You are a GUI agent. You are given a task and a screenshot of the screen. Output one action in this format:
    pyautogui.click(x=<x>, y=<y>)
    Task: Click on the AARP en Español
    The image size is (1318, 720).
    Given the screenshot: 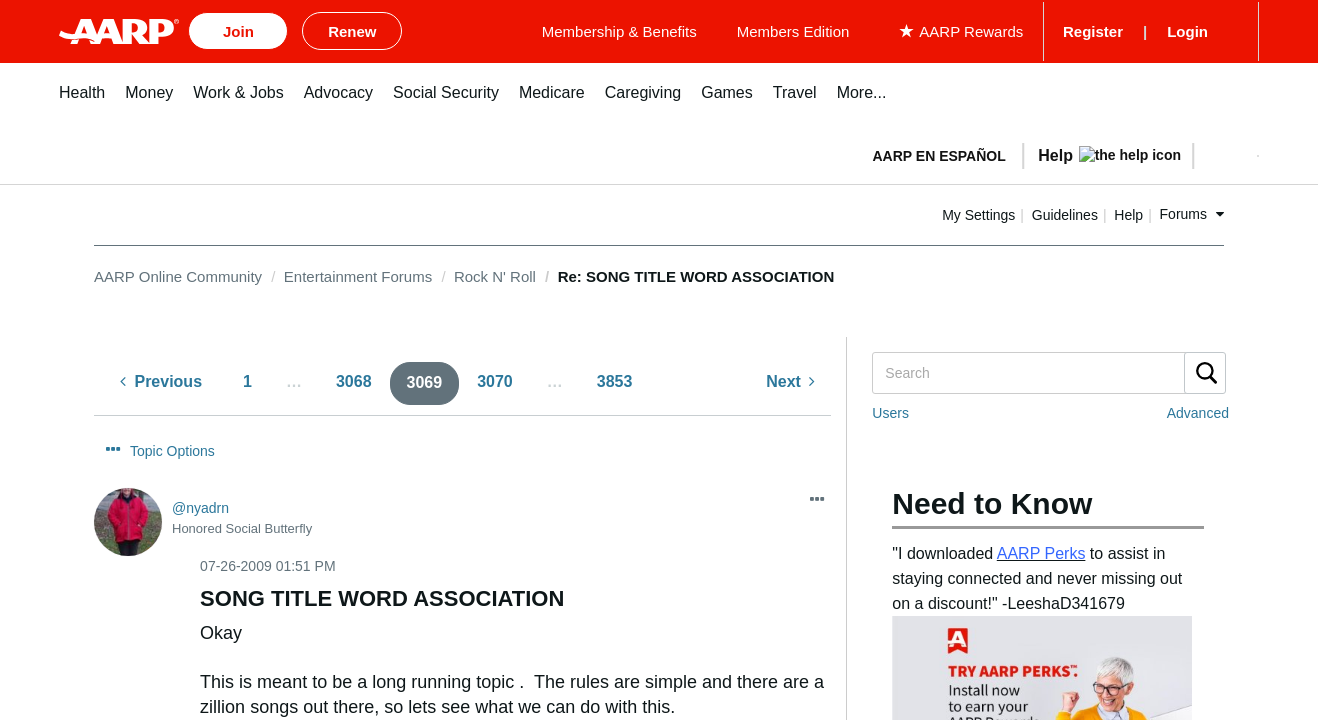 What is the action you would take?
    pyautogui.click(x=939, y=152)
    